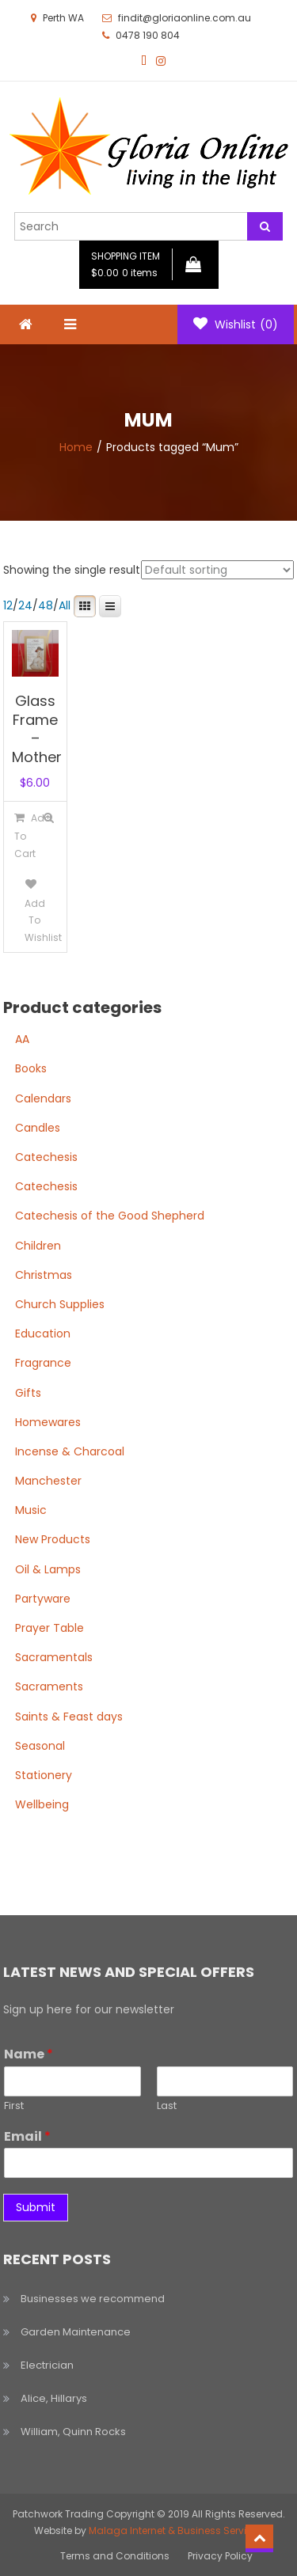 The height and width of the screenshot is (2576, 297). I want to click on Electrician, so click(47, 2365).